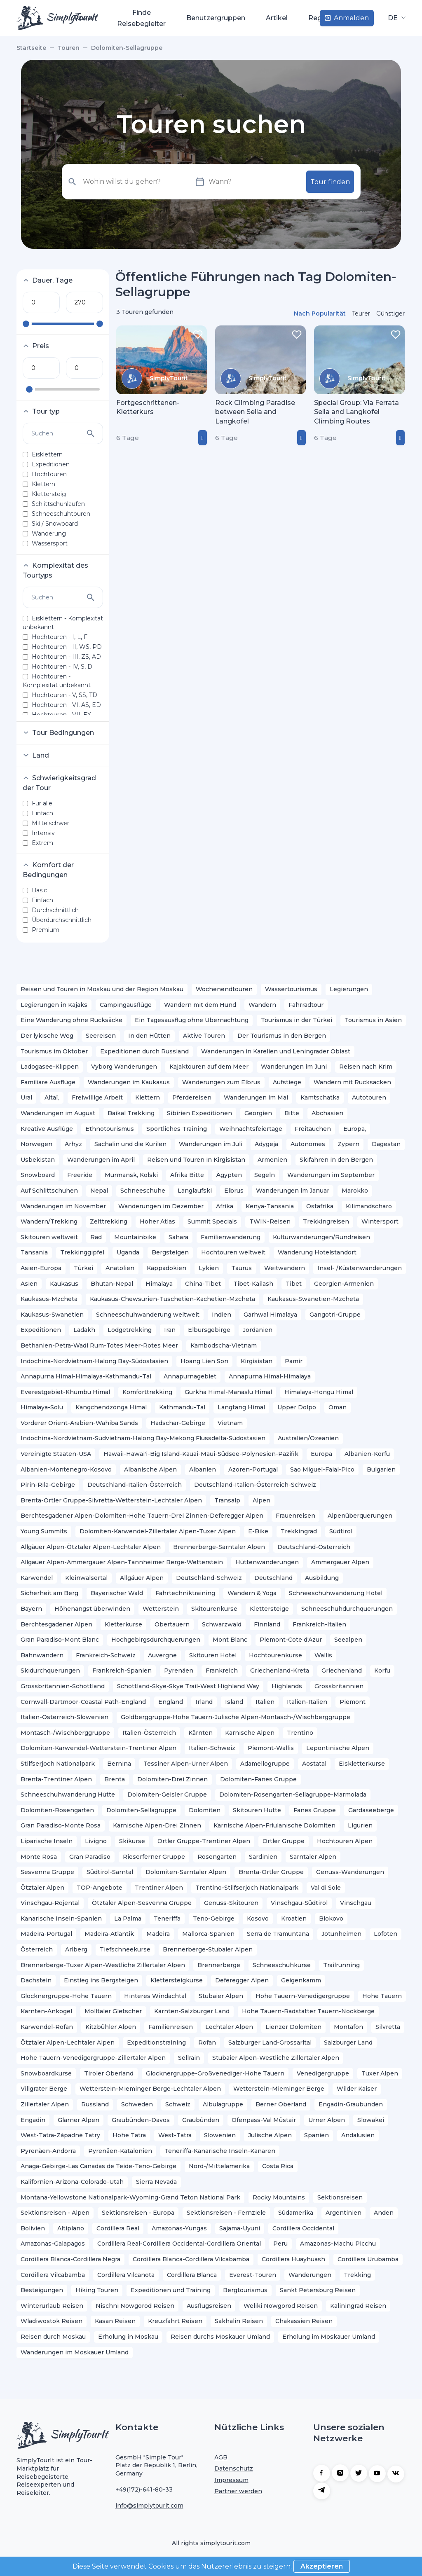 The height and width of the screenshot is (2576, 422). What do you see at coordinates (141, 2120) in the screenshot?
I see `Graubünden-Davos` at bounding box center [141, 2120].